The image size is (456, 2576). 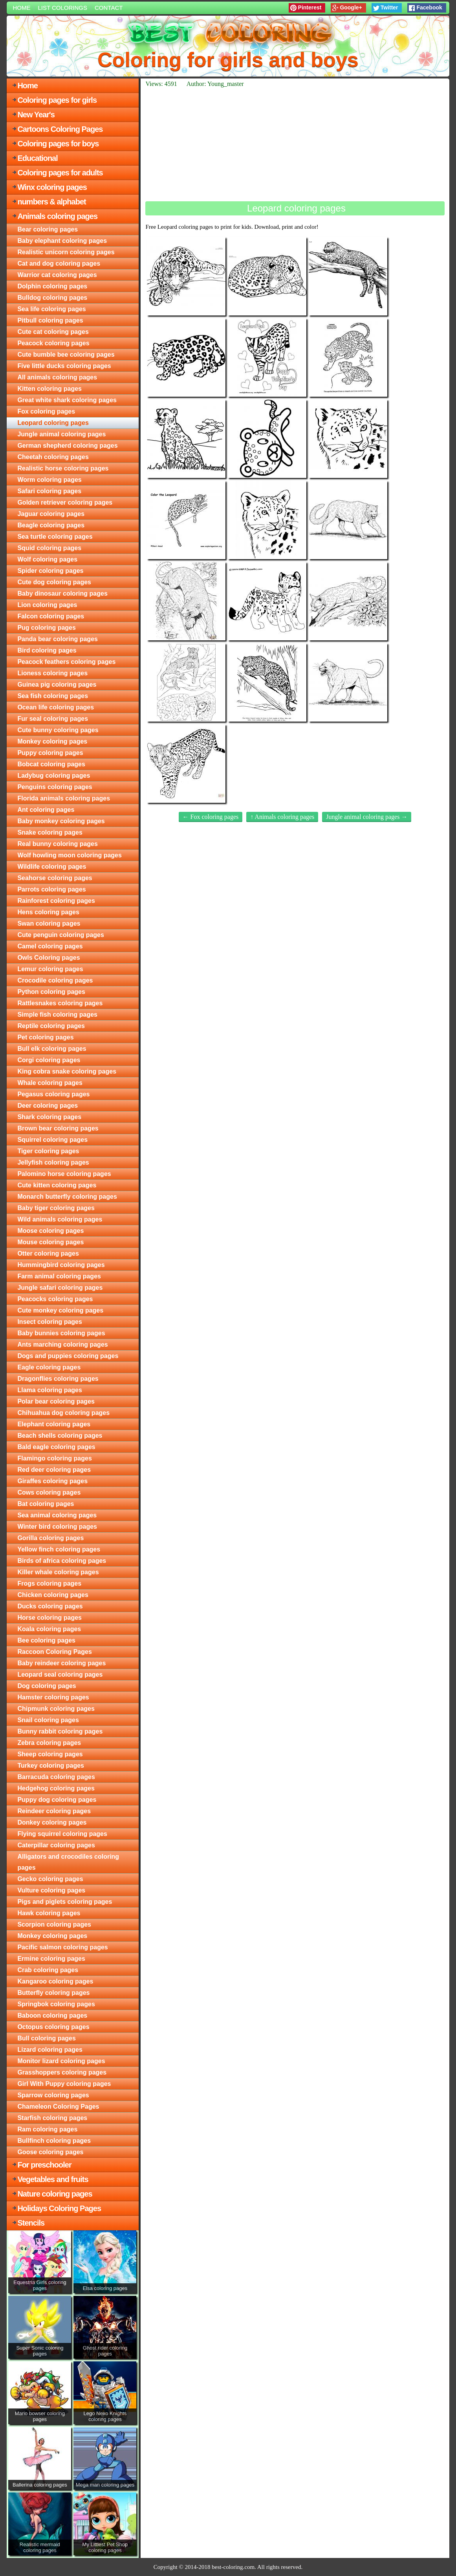 I want to click on Coloring pages for adults, so click(x=60, y=172).